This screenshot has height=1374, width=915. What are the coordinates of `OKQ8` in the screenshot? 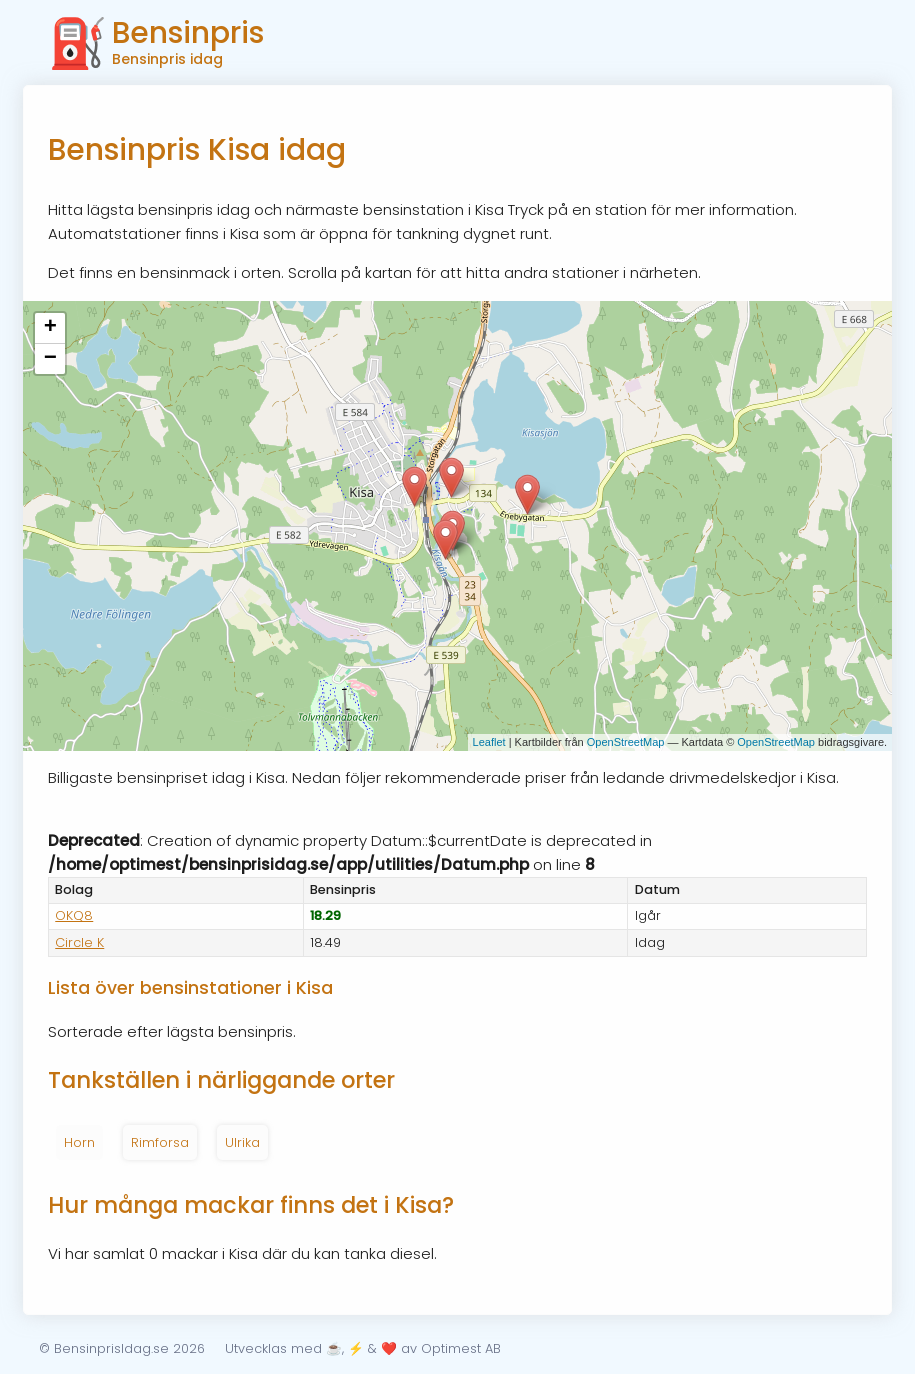 It's located at (74, 915).